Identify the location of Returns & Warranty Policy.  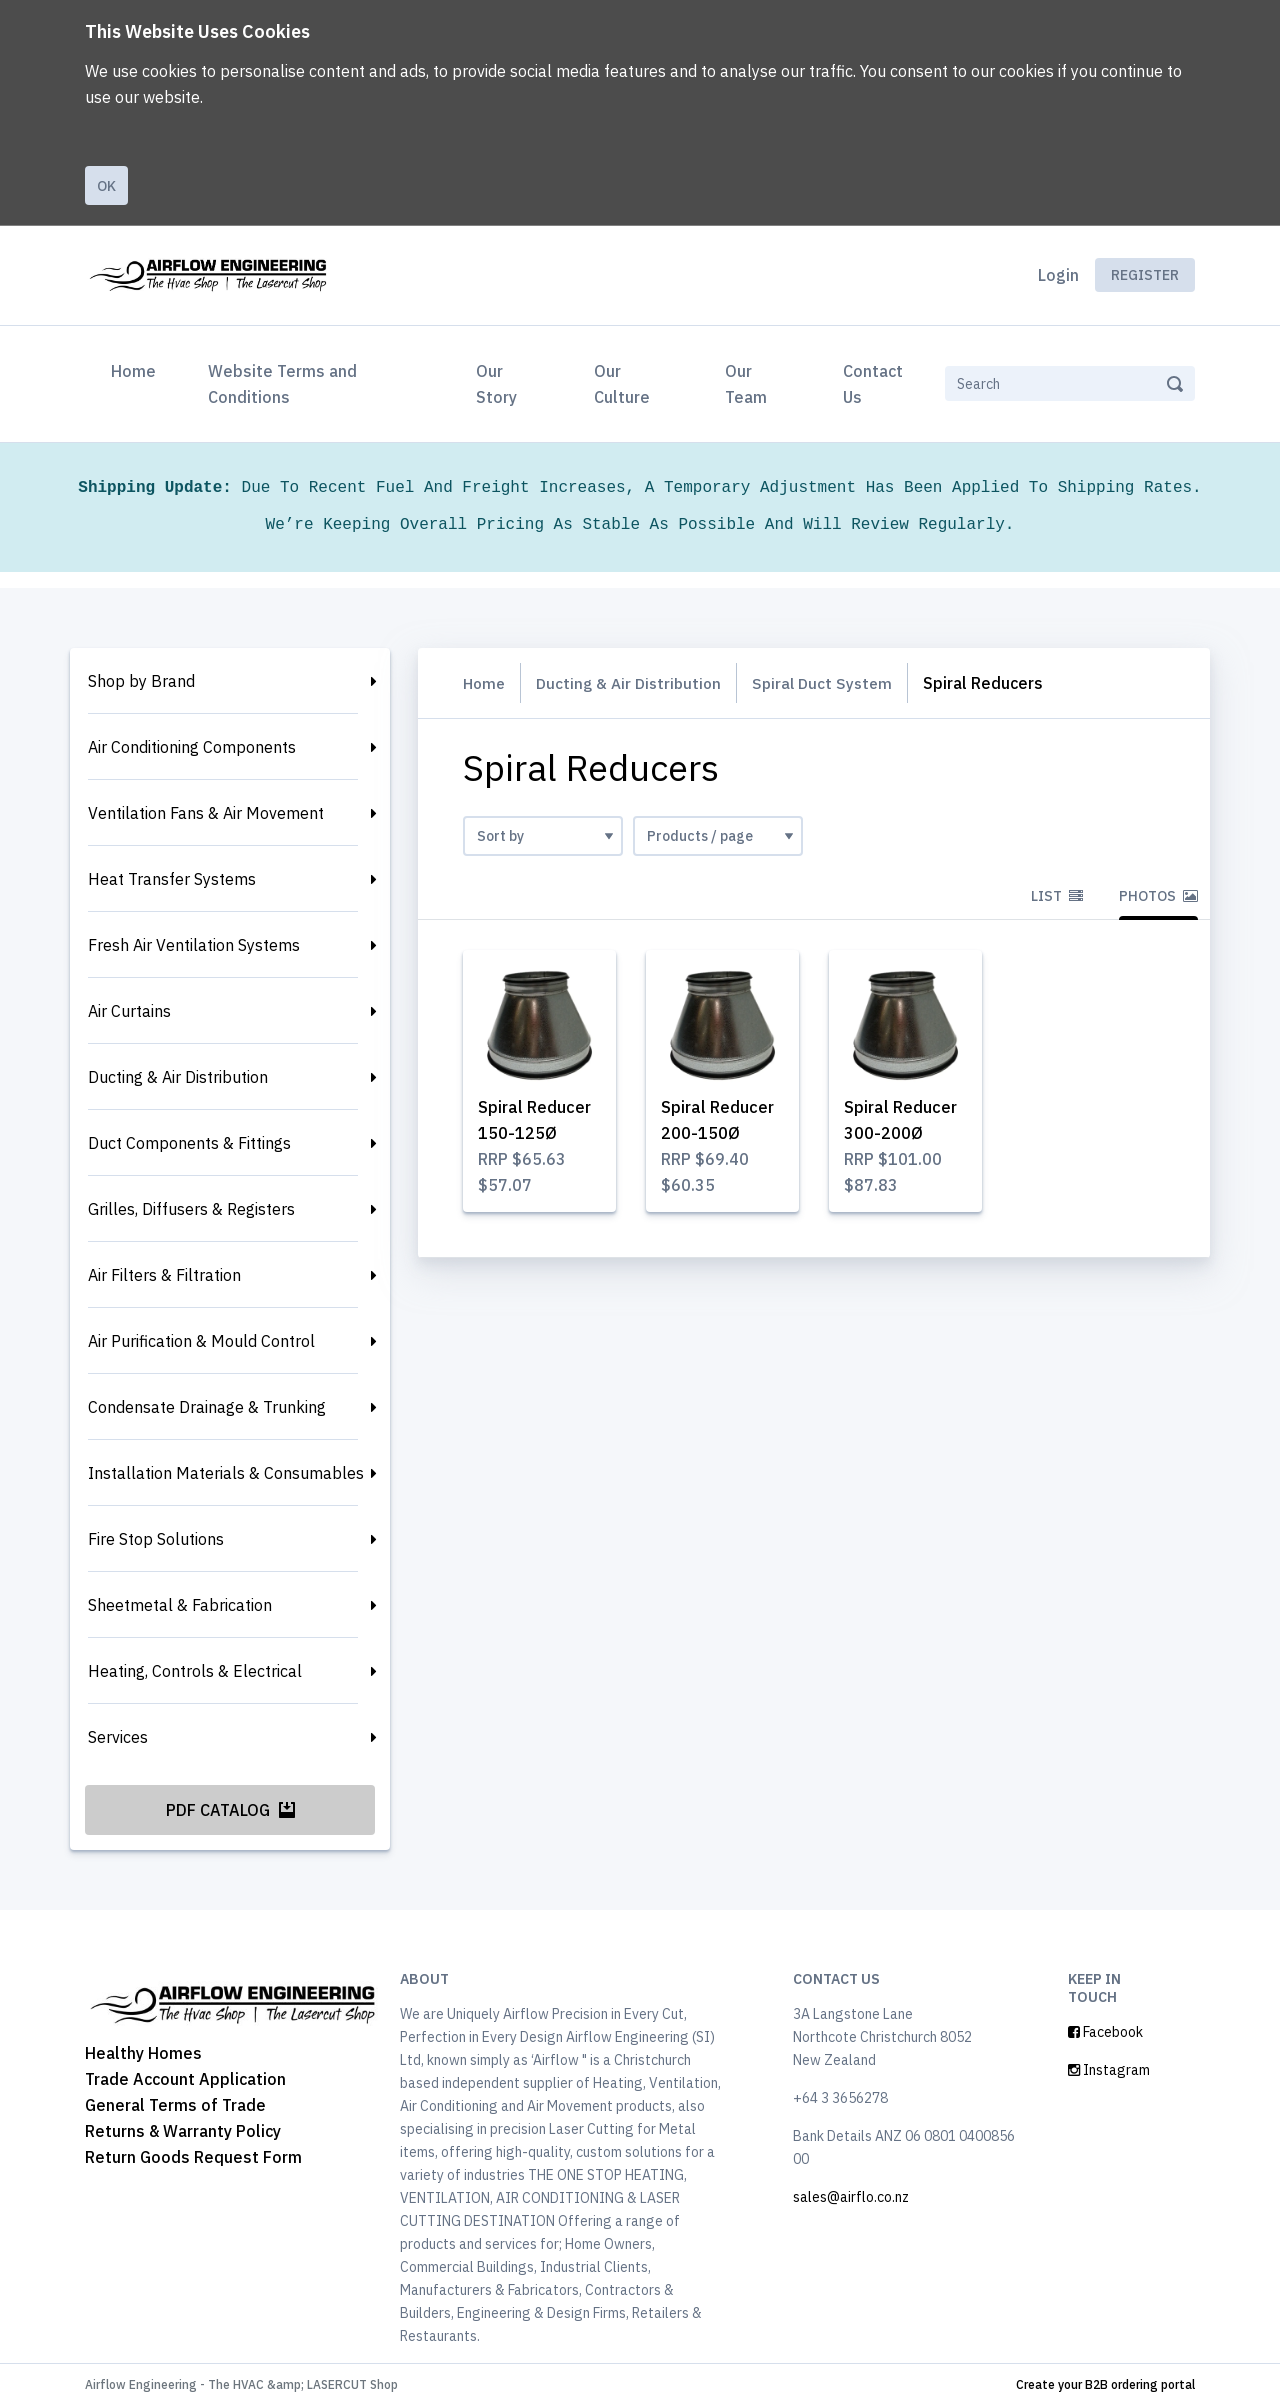
(183, 2131).